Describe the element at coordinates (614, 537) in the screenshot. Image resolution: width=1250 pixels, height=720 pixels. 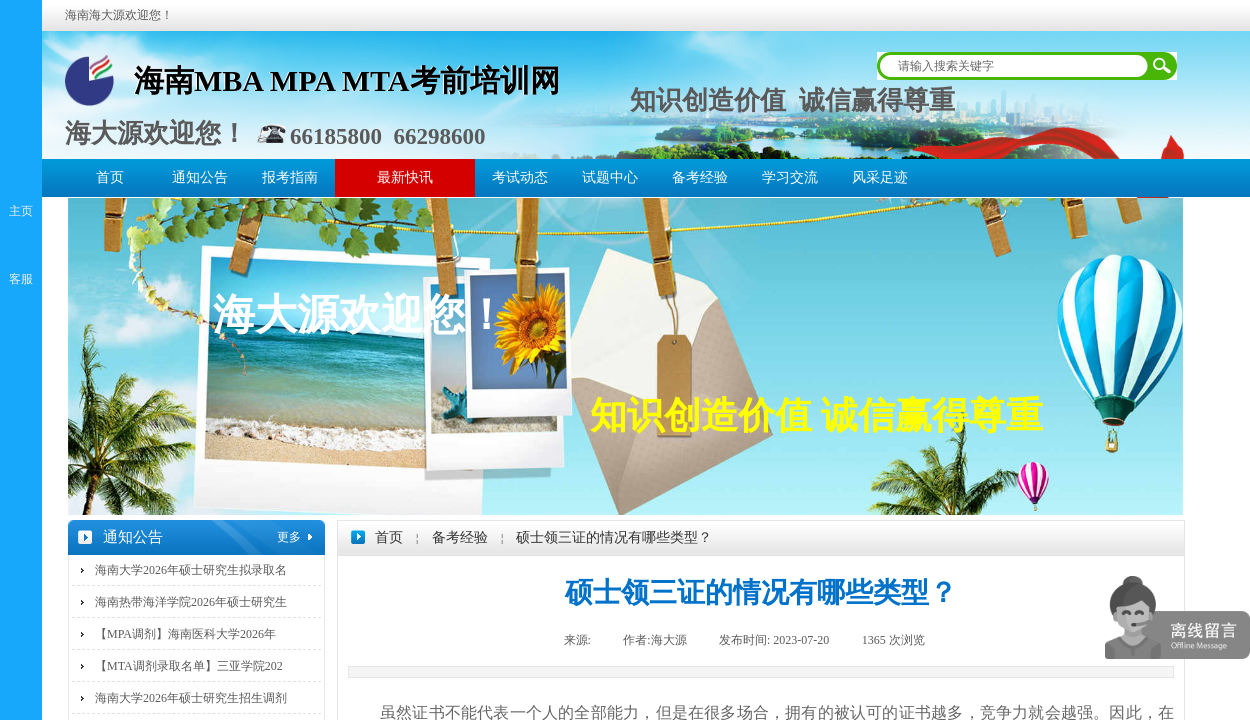
I see `硕士领三证的情况有哪些类型？` at that location.